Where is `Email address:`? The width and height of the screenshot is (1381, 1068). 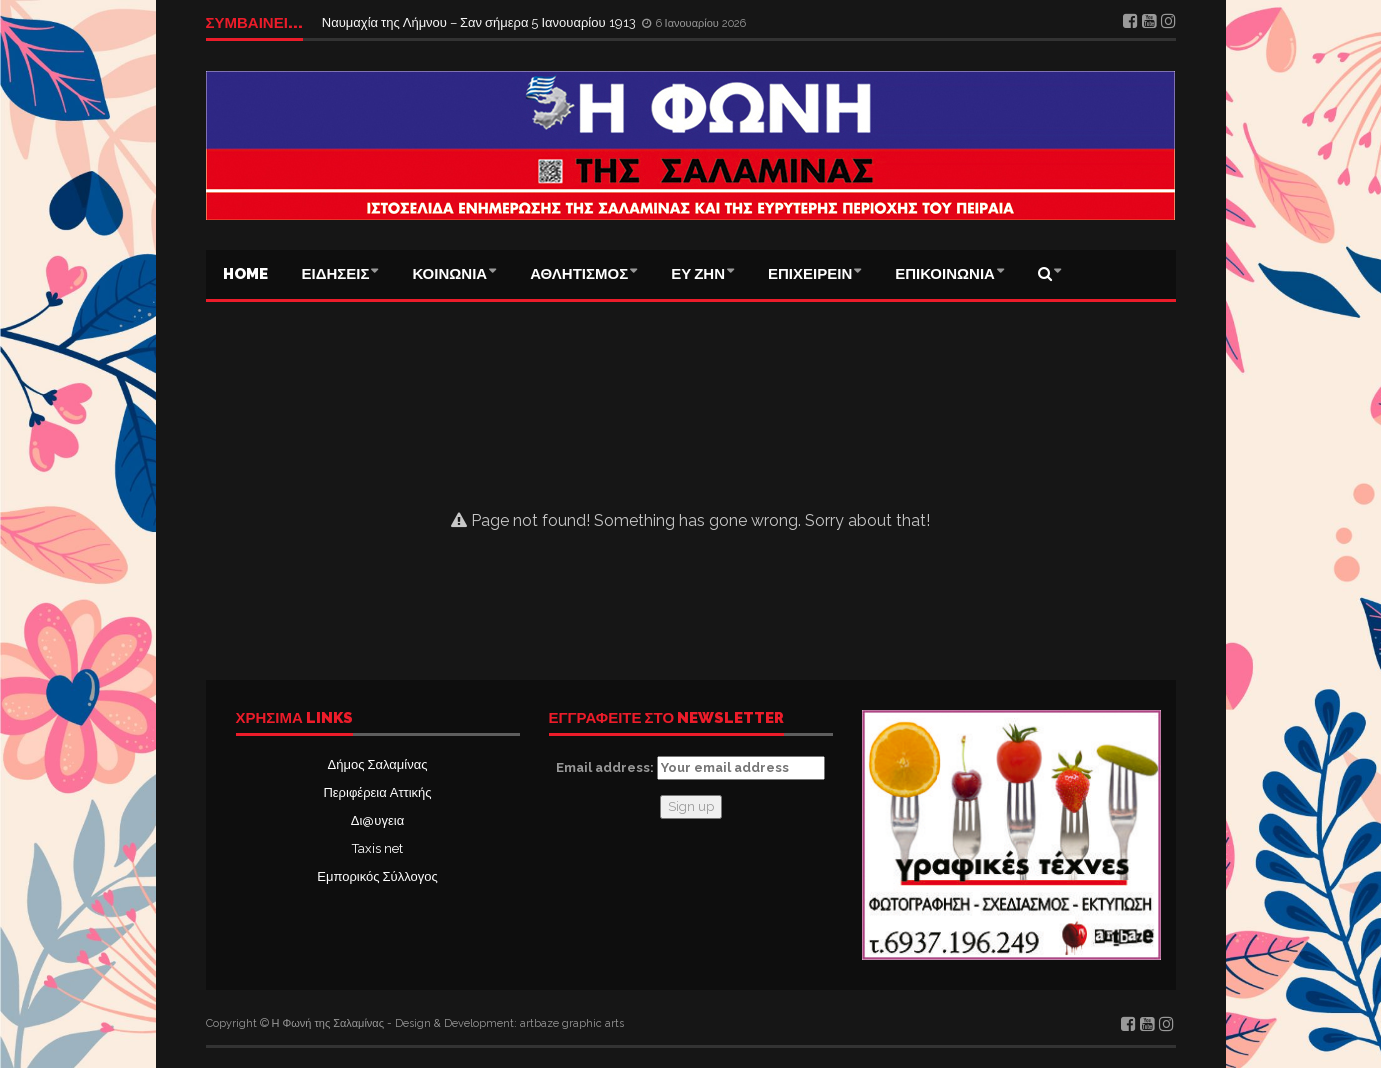 Email address: is located at coordinates (690, 768).